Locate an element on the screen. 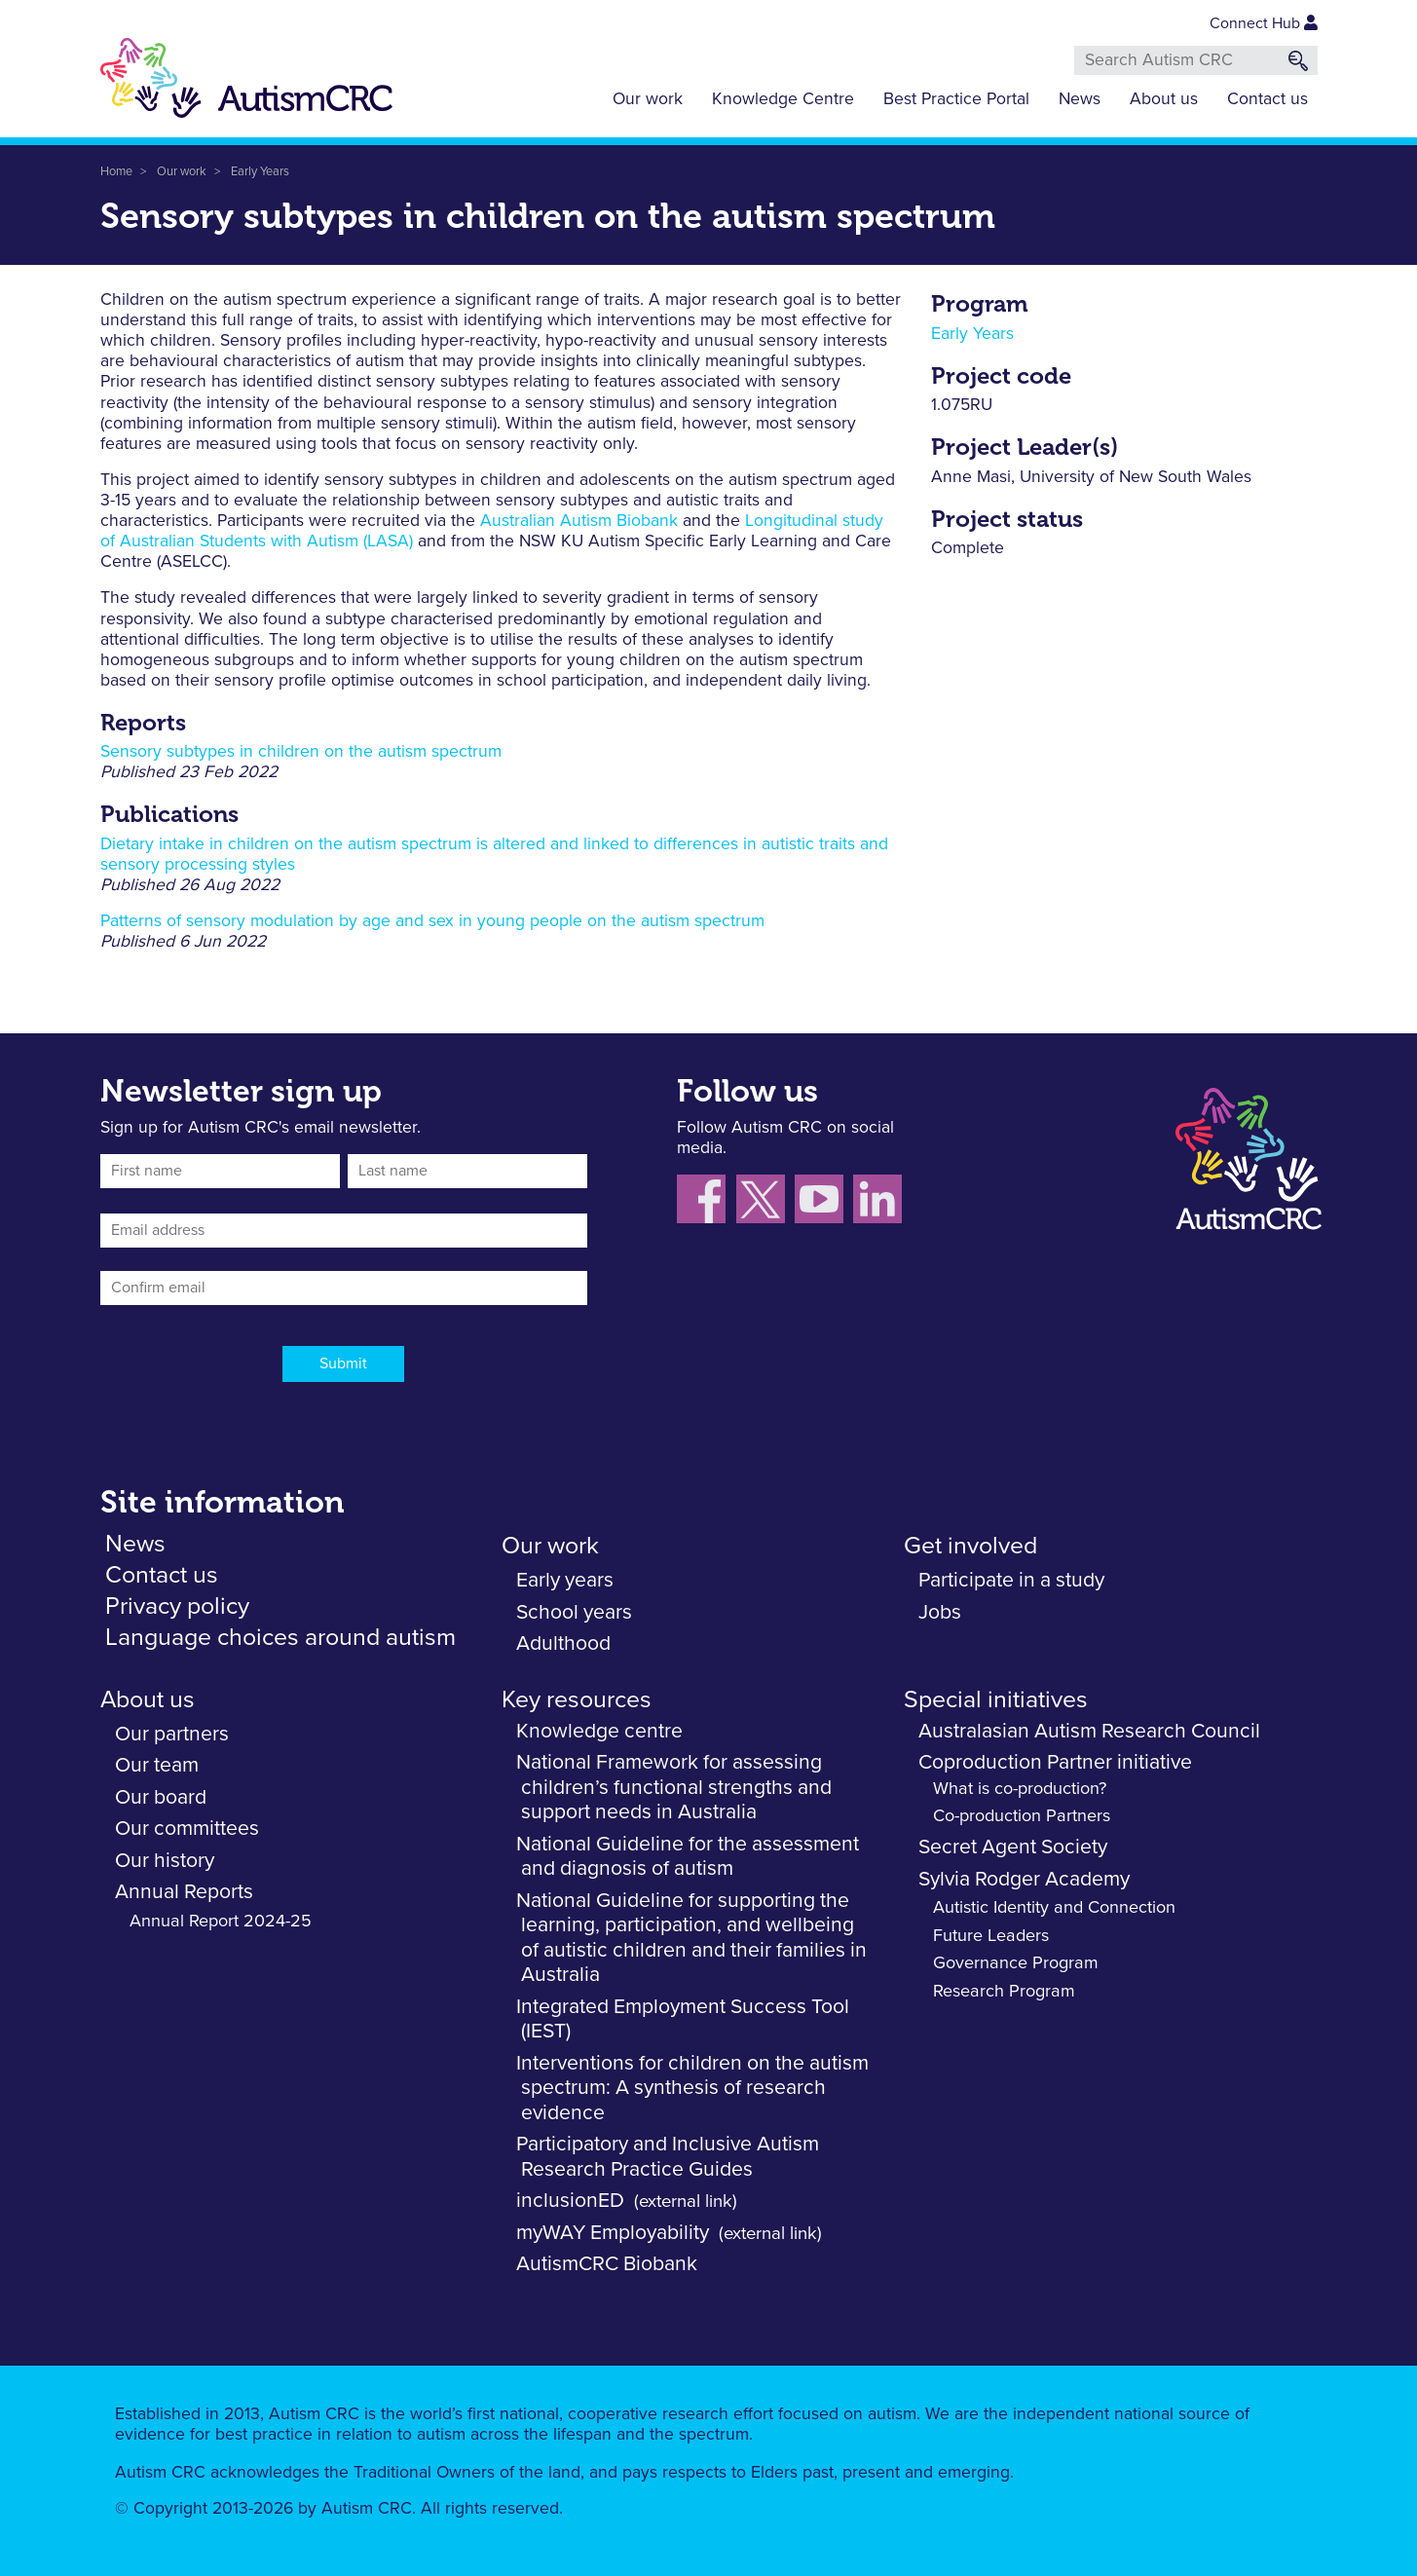 The height and width of the screenshot is (2576, 1417). Our board is located at coordinates (160, 1797).